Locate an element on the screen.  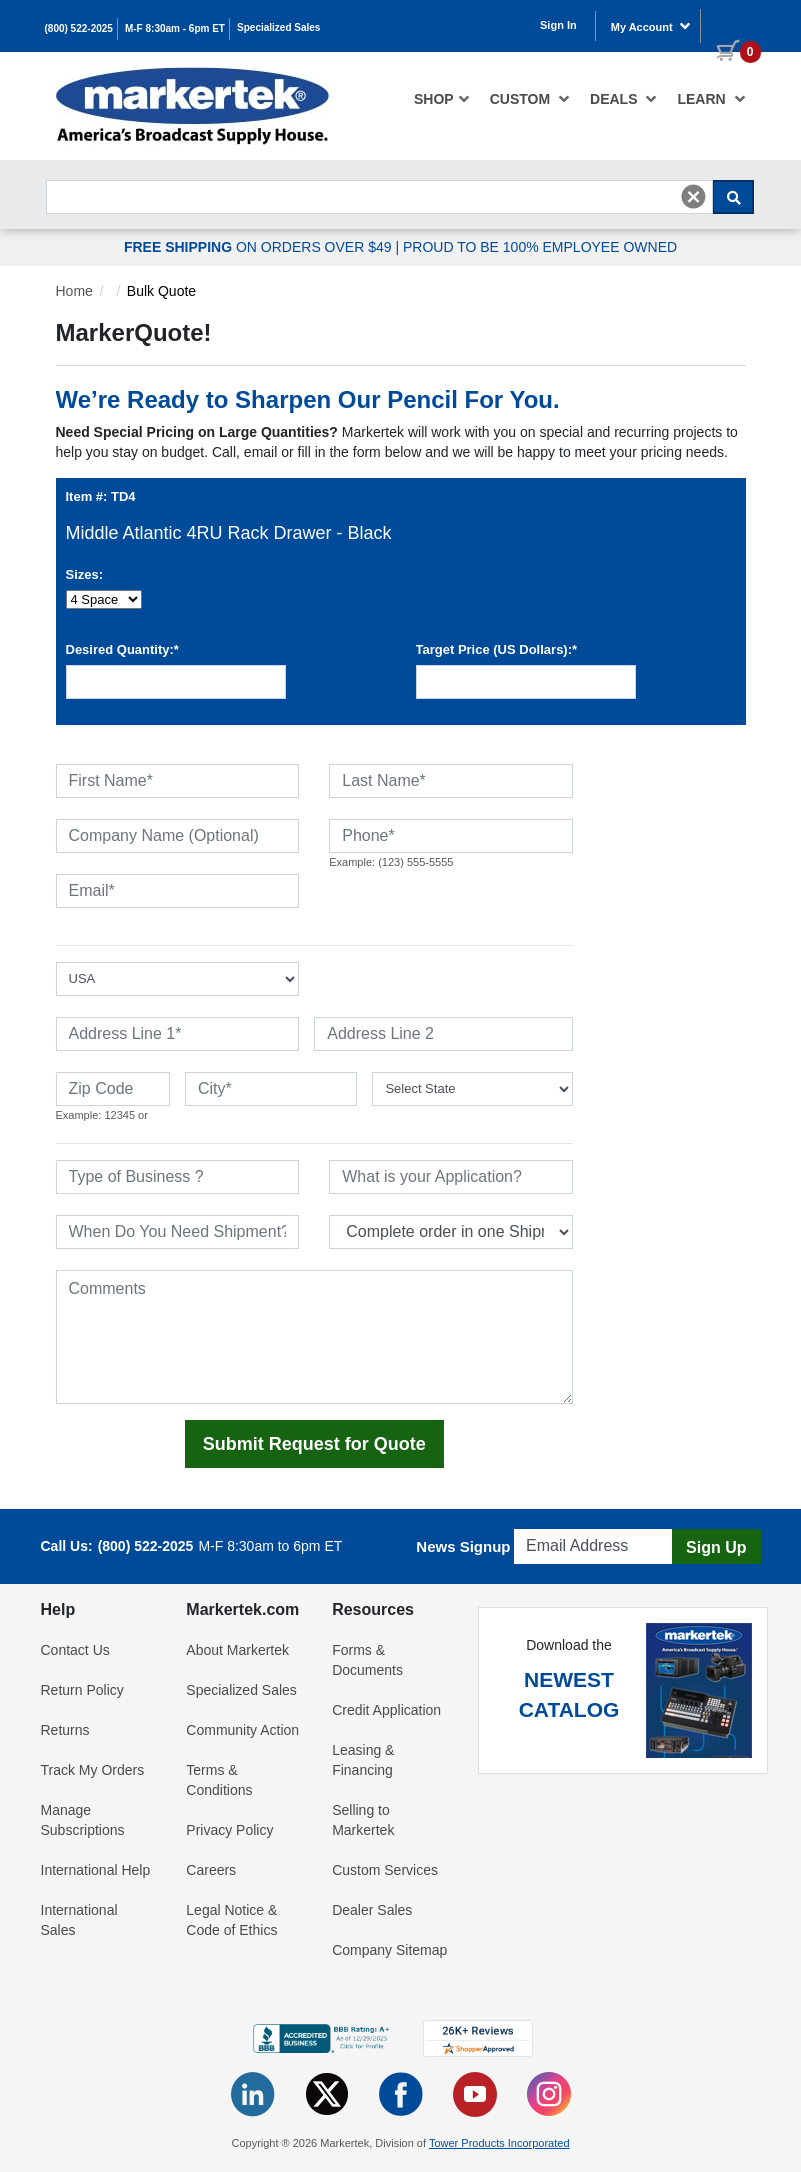
Shop [button] is located at coordinates (442, 99).